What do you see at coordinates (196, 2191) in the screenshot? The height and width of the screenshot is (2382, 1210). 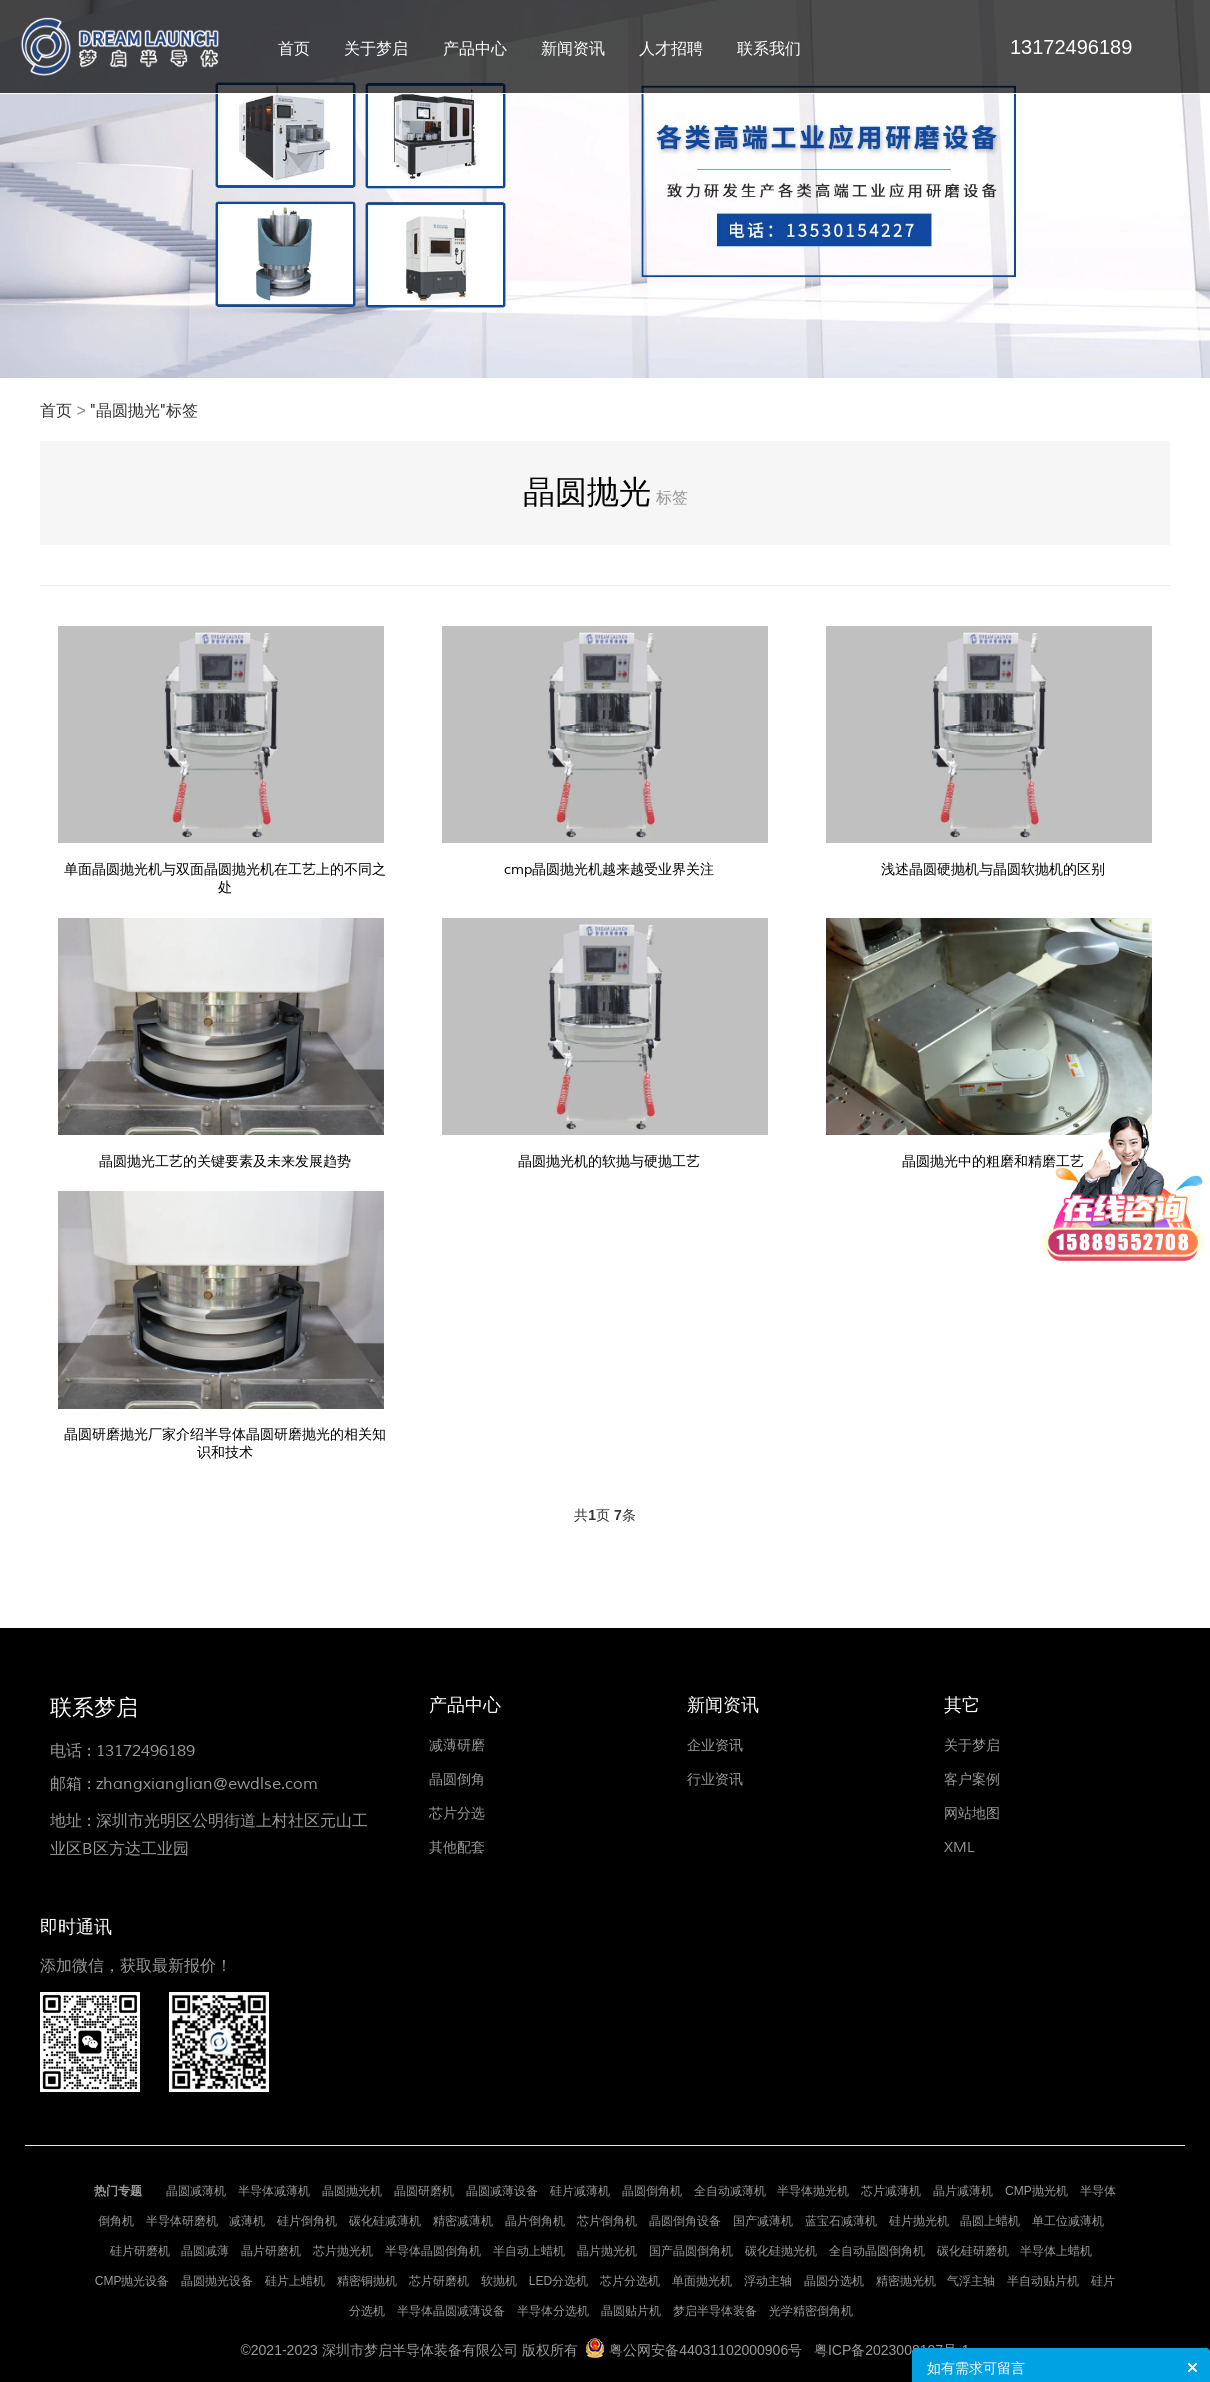 I see `晶圆减薄机` at bounding box center [196, 2191].